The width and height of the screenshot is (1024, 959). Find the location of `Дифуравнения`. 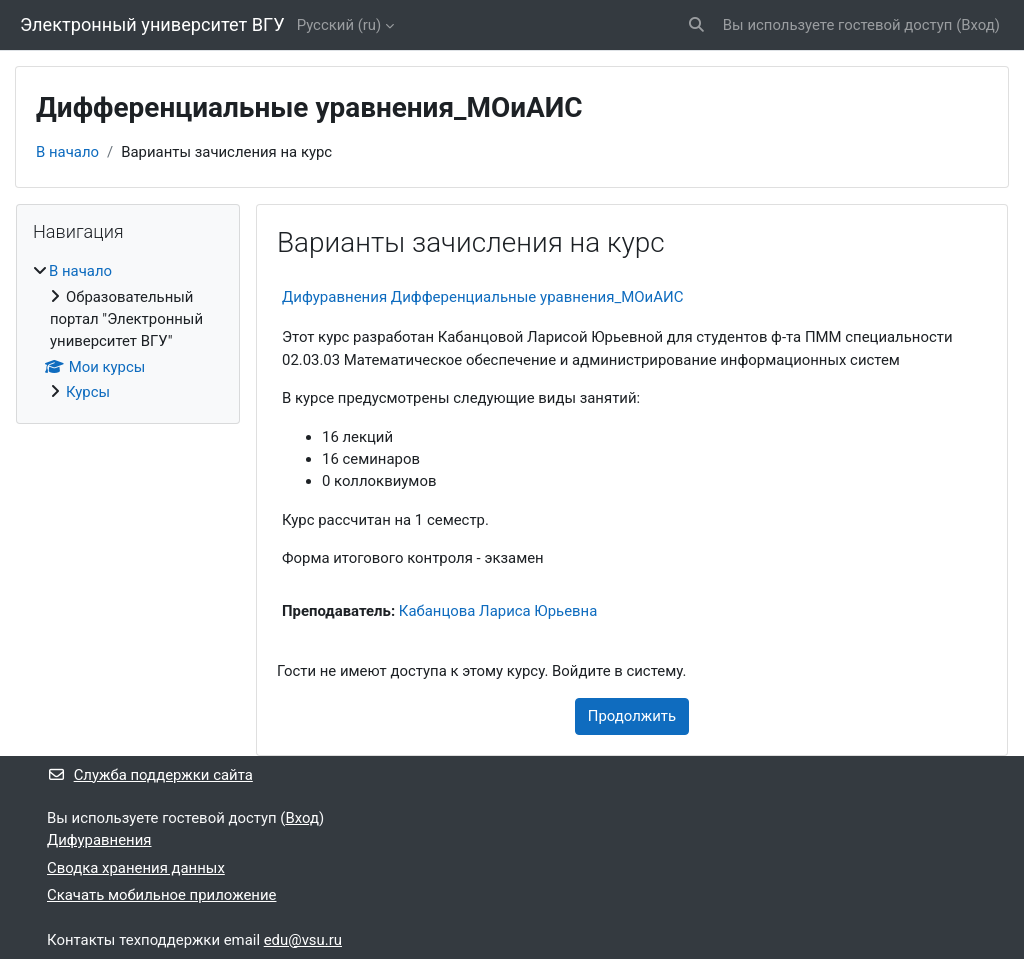

Дифуравнения is located at coordinates (99, 840).